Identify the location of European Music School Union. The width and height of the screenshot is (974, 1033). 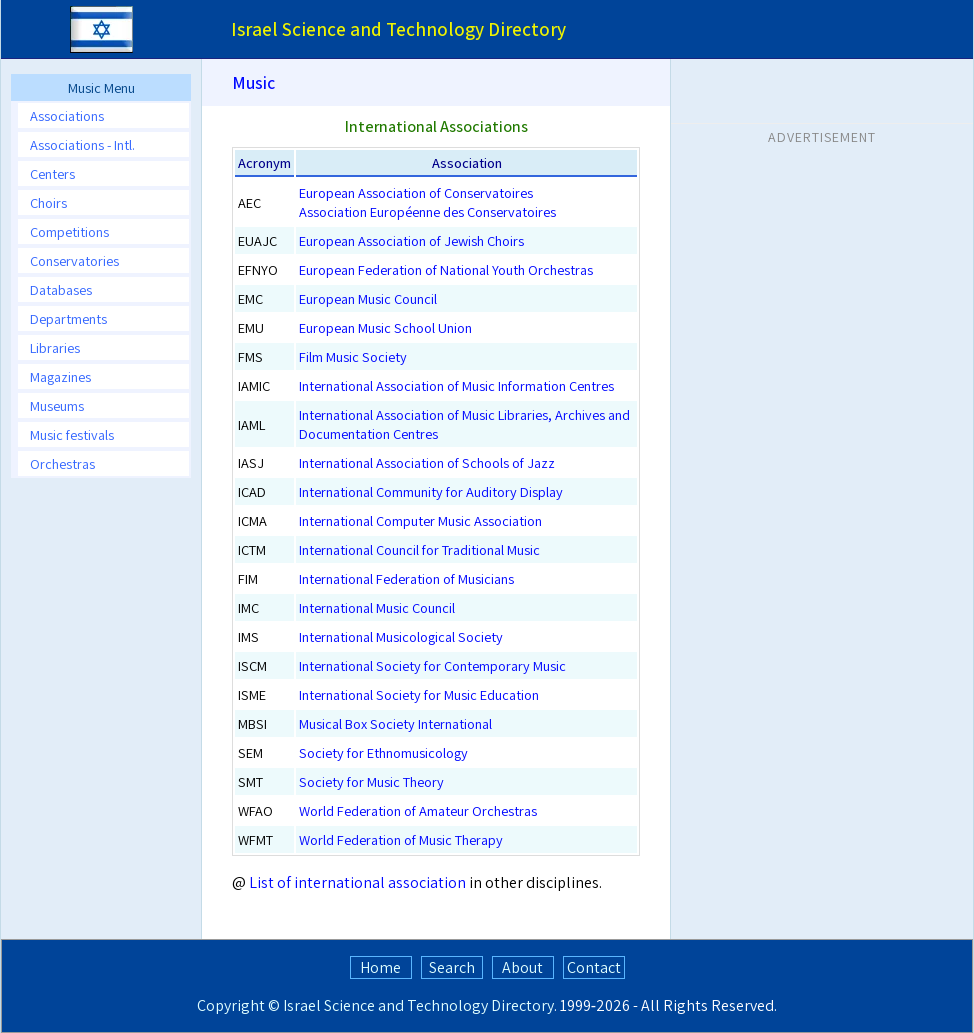
(385, 327).